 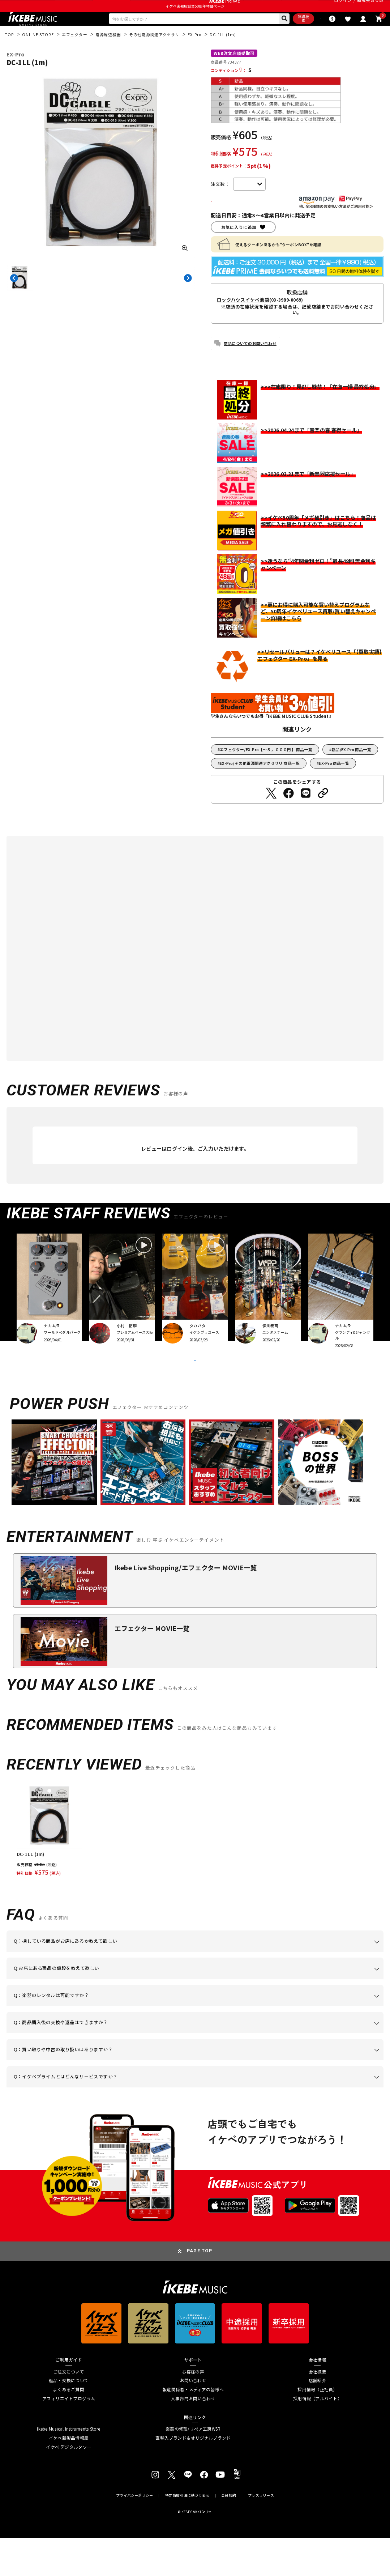 What do you see at coordinates (68, 2466) in the screenshot?
I see `Ikebe Musical Instruments Store` at bounding box center [68, 2466].